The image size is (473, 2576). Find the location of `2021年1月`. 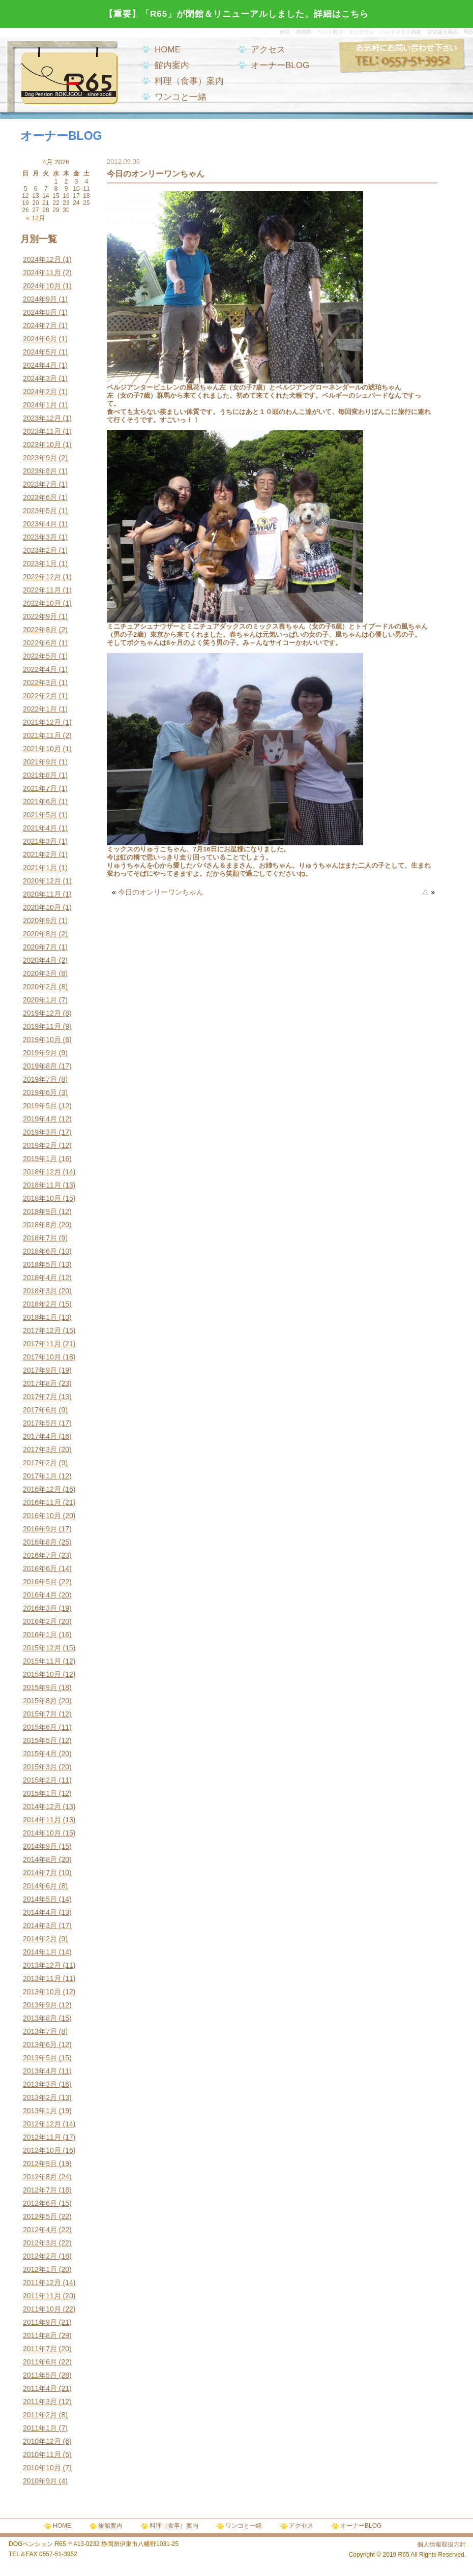

2021年1月 is located at coordinates (40, 868).